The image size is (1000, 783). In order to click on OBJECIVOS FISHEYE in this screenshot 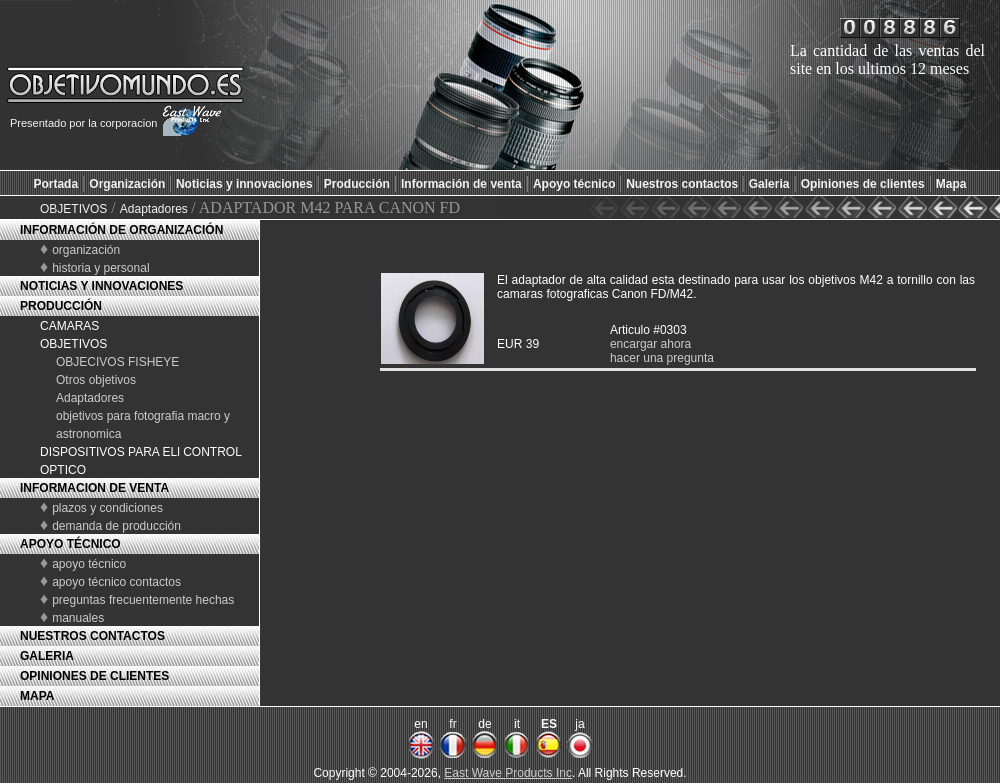, I will do `click(117, 362)`.